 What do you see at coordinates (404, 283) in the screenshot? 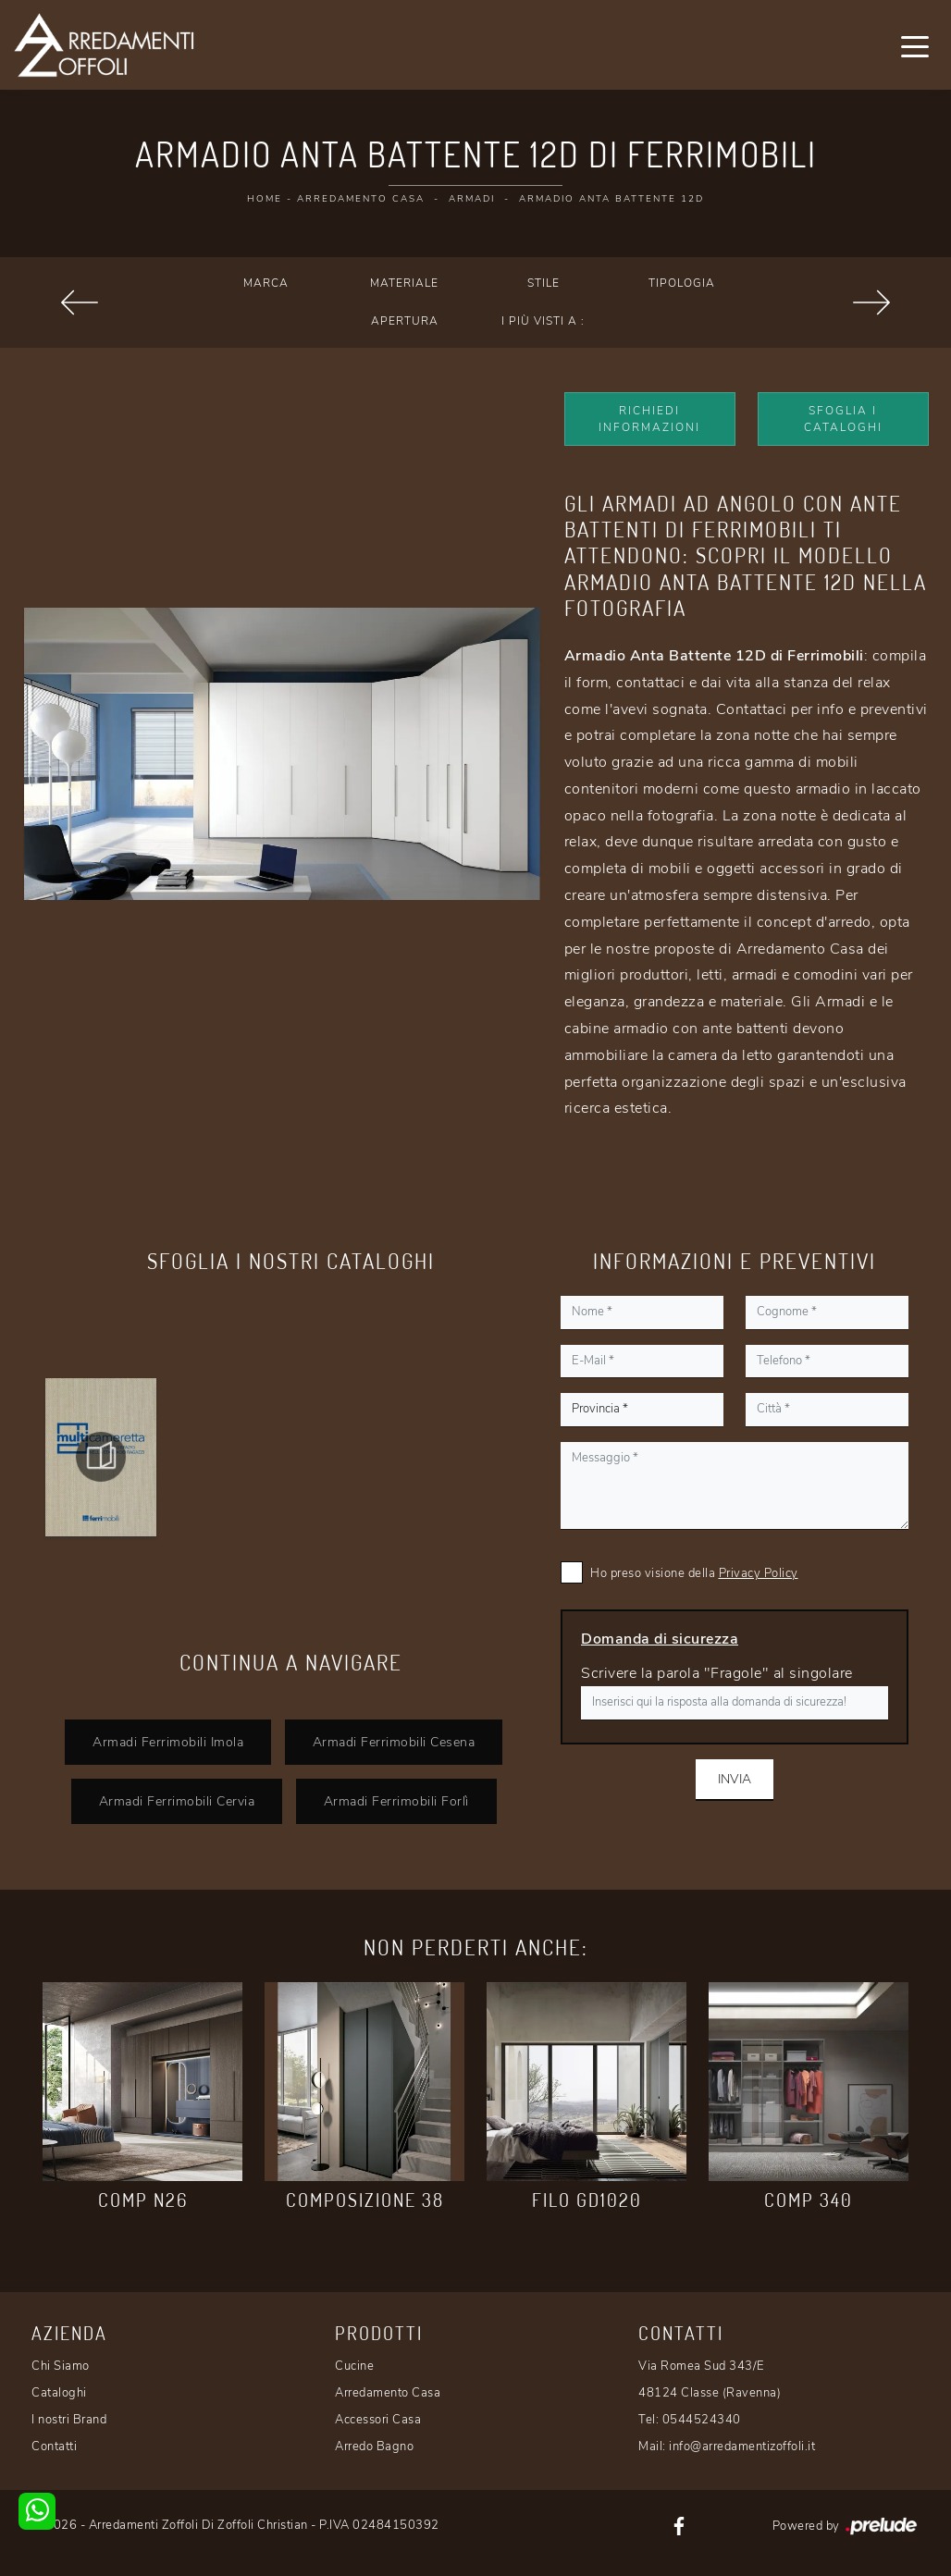
I see `Materiale [button]` at bounding box center [404, 283].